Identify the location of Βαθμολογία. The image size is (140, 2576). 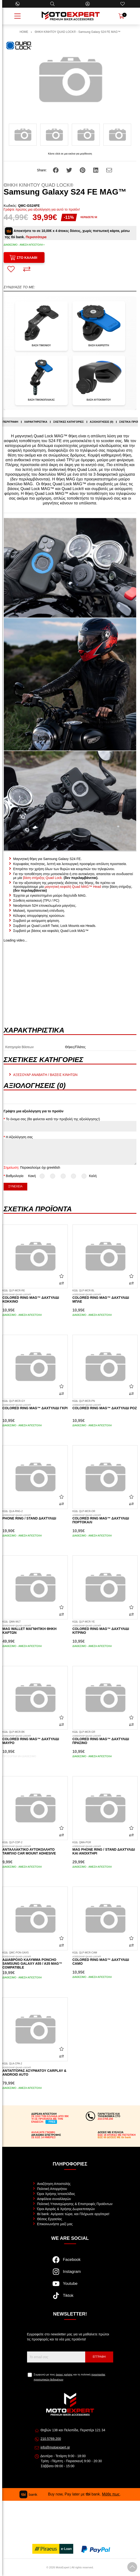
(14, 1176).